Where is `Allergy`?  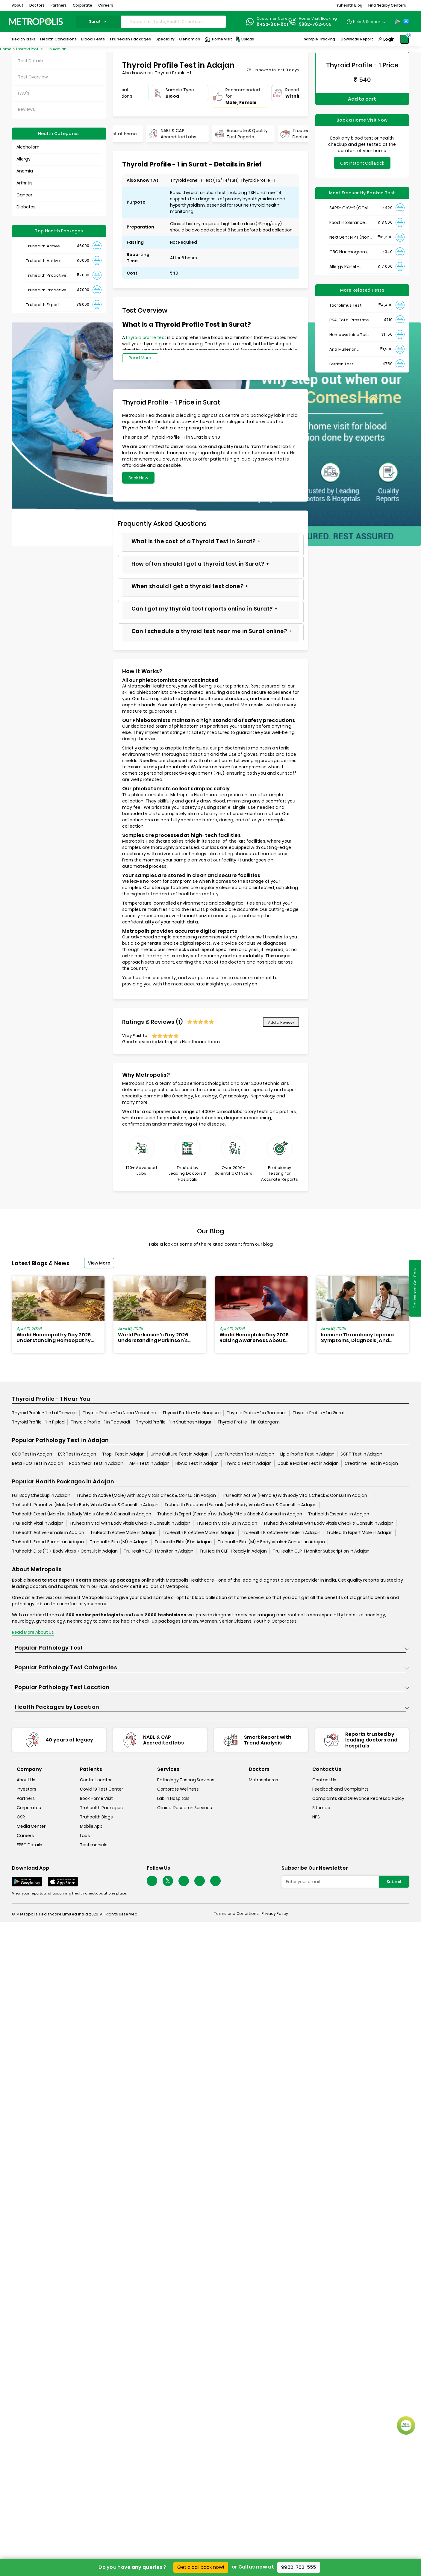
Allergy is located at coordinates (23, 159).